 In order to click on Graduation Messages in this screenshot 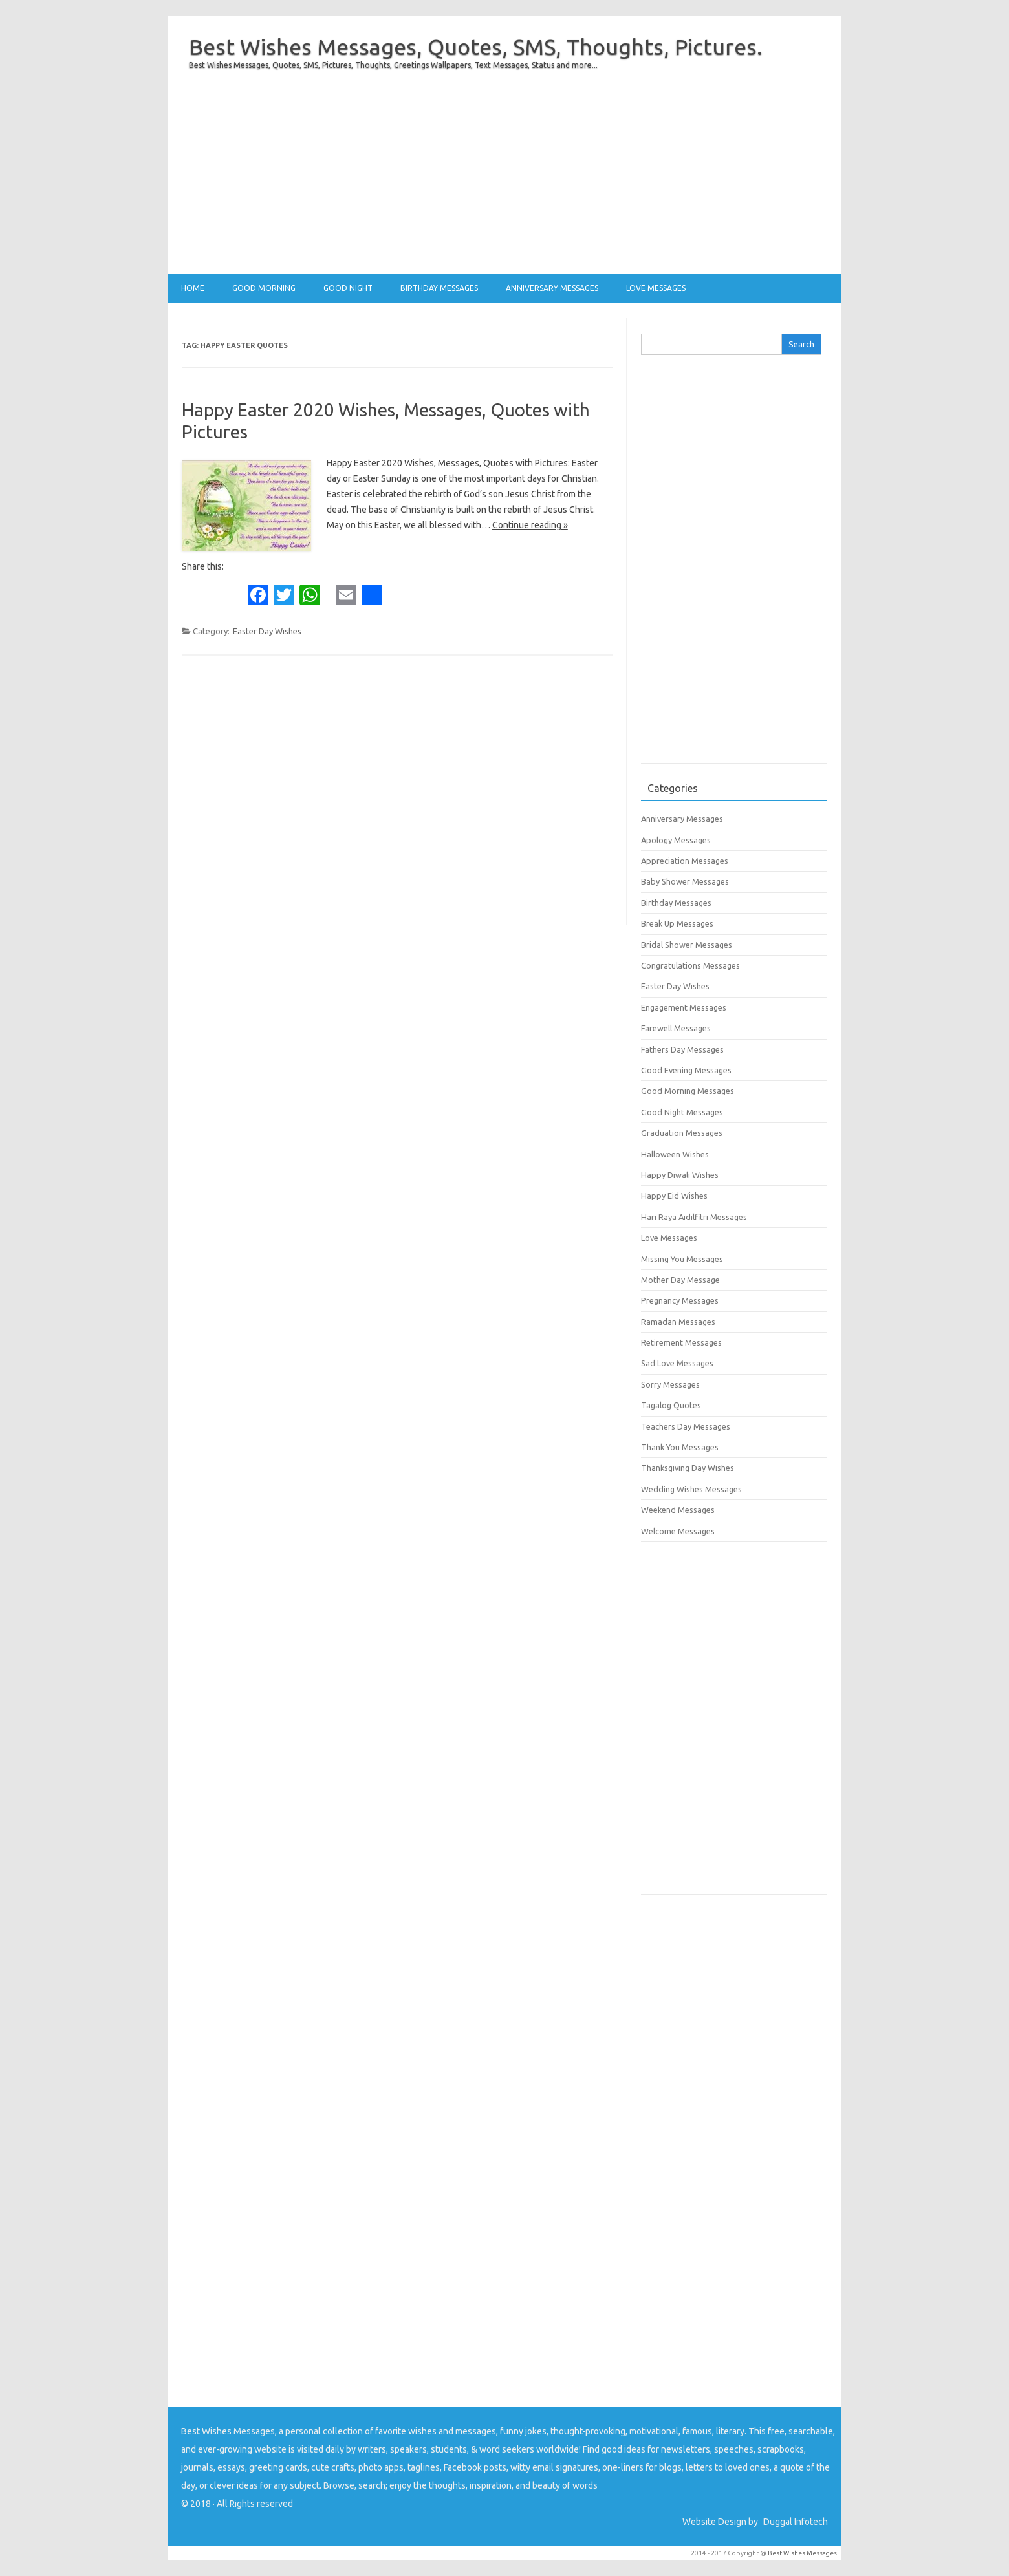, I will do `click(681, 1132)`.